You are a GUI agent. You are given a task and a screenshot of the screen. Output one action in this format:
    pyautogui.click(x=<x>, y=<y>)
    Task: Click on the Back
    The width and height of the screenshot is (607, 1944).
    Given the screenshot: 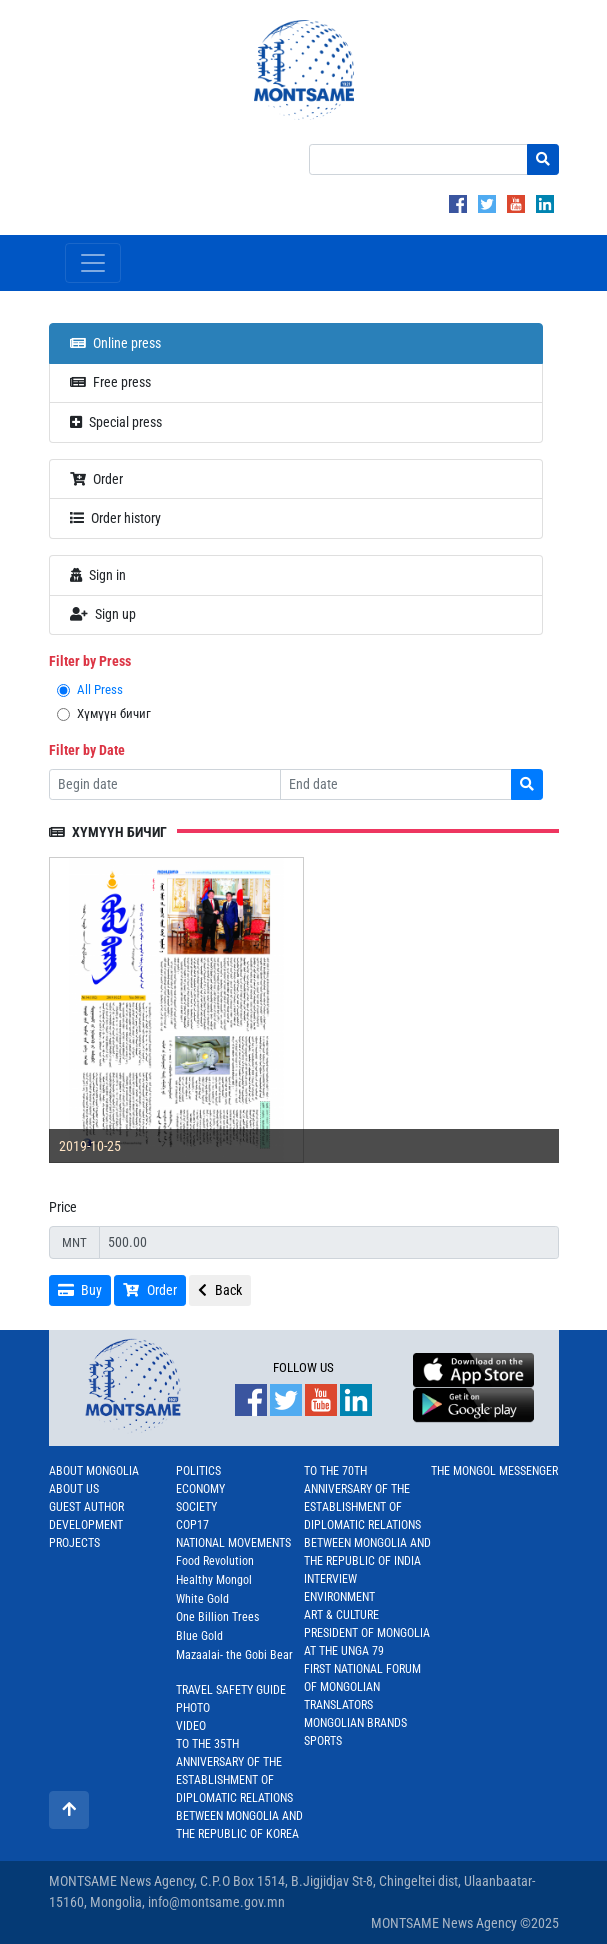 What is the action you would take?
    pyautogui.click(x=220, y=1290)
    